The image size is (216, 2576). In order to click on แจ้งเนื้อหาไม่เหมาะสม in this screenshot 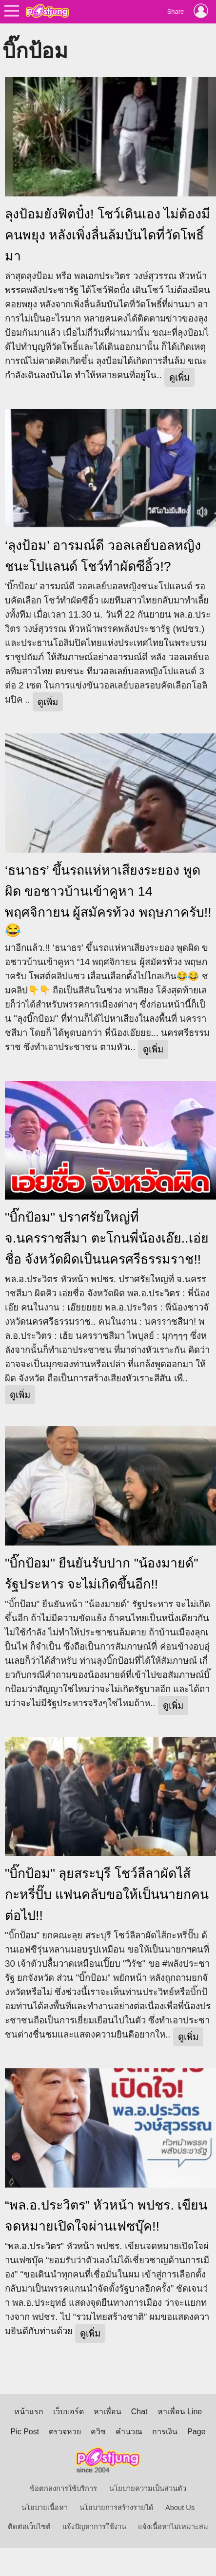, I will do `click(173, 2527)`.